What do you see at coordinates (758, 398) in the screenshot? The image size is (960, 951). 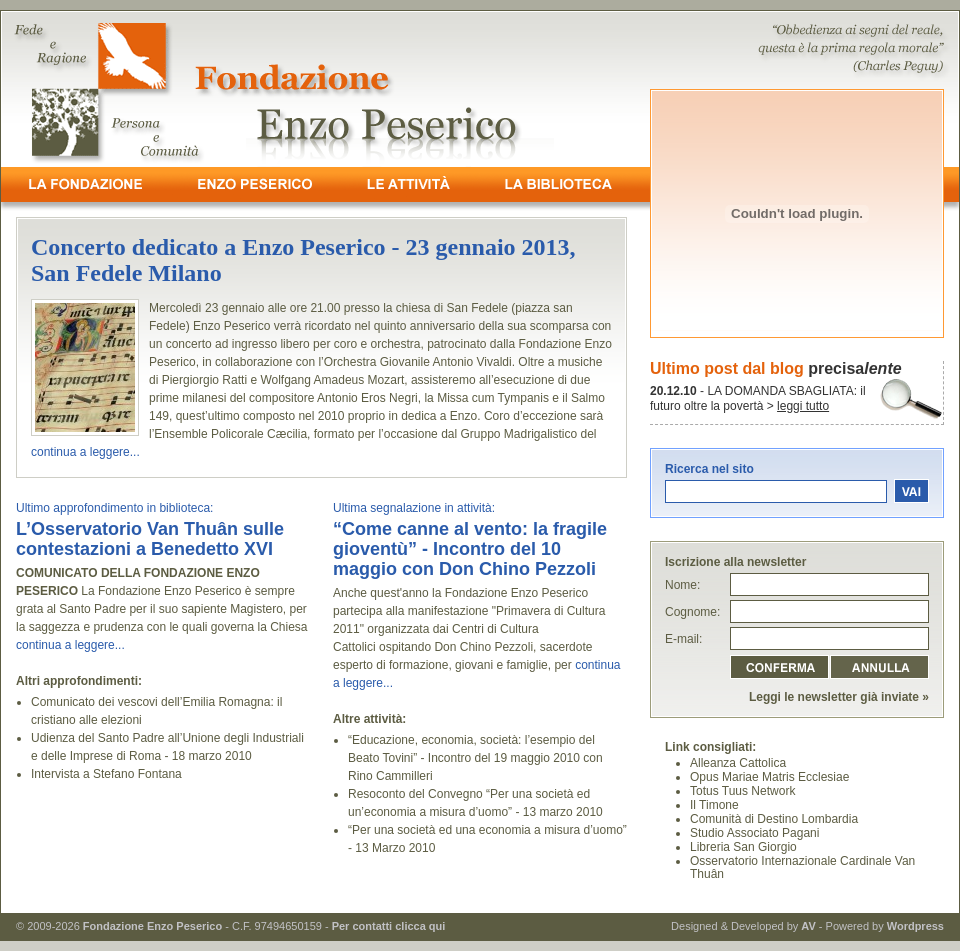 I see `- LA DOMANDA SBAGLIATA: il futuro oltre la povertà >` at bounding box center [758, 398].